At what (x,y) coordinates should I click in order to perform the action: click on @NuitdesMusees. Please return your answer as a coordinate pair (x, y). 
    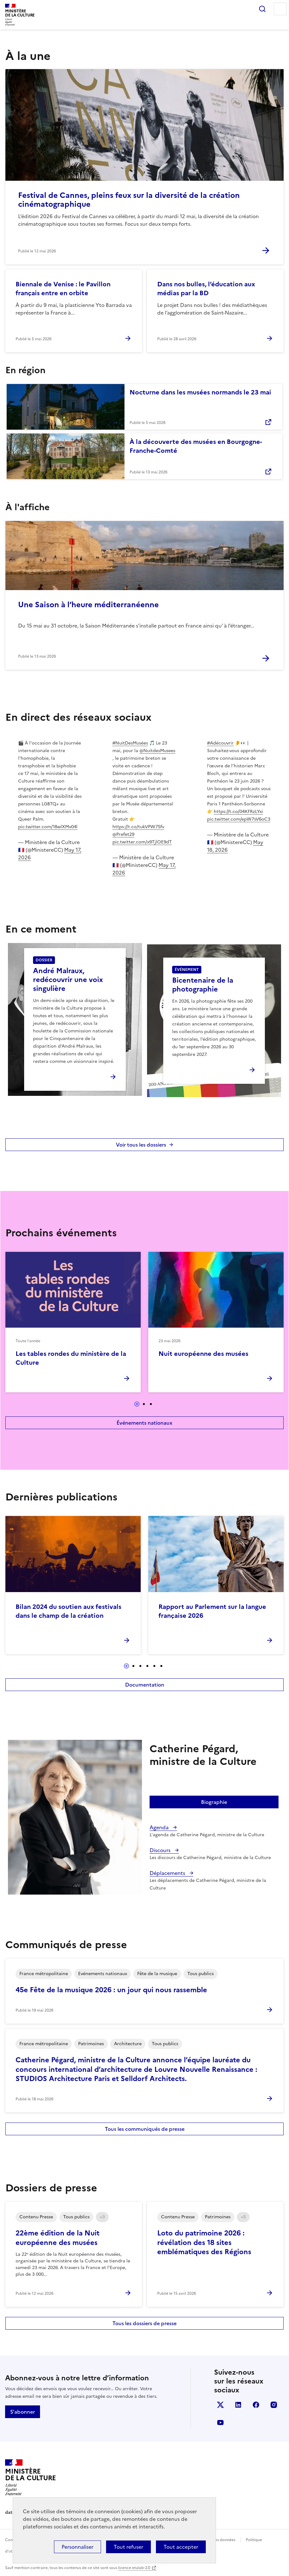
    Looking at the image, I should click on (157, 750).